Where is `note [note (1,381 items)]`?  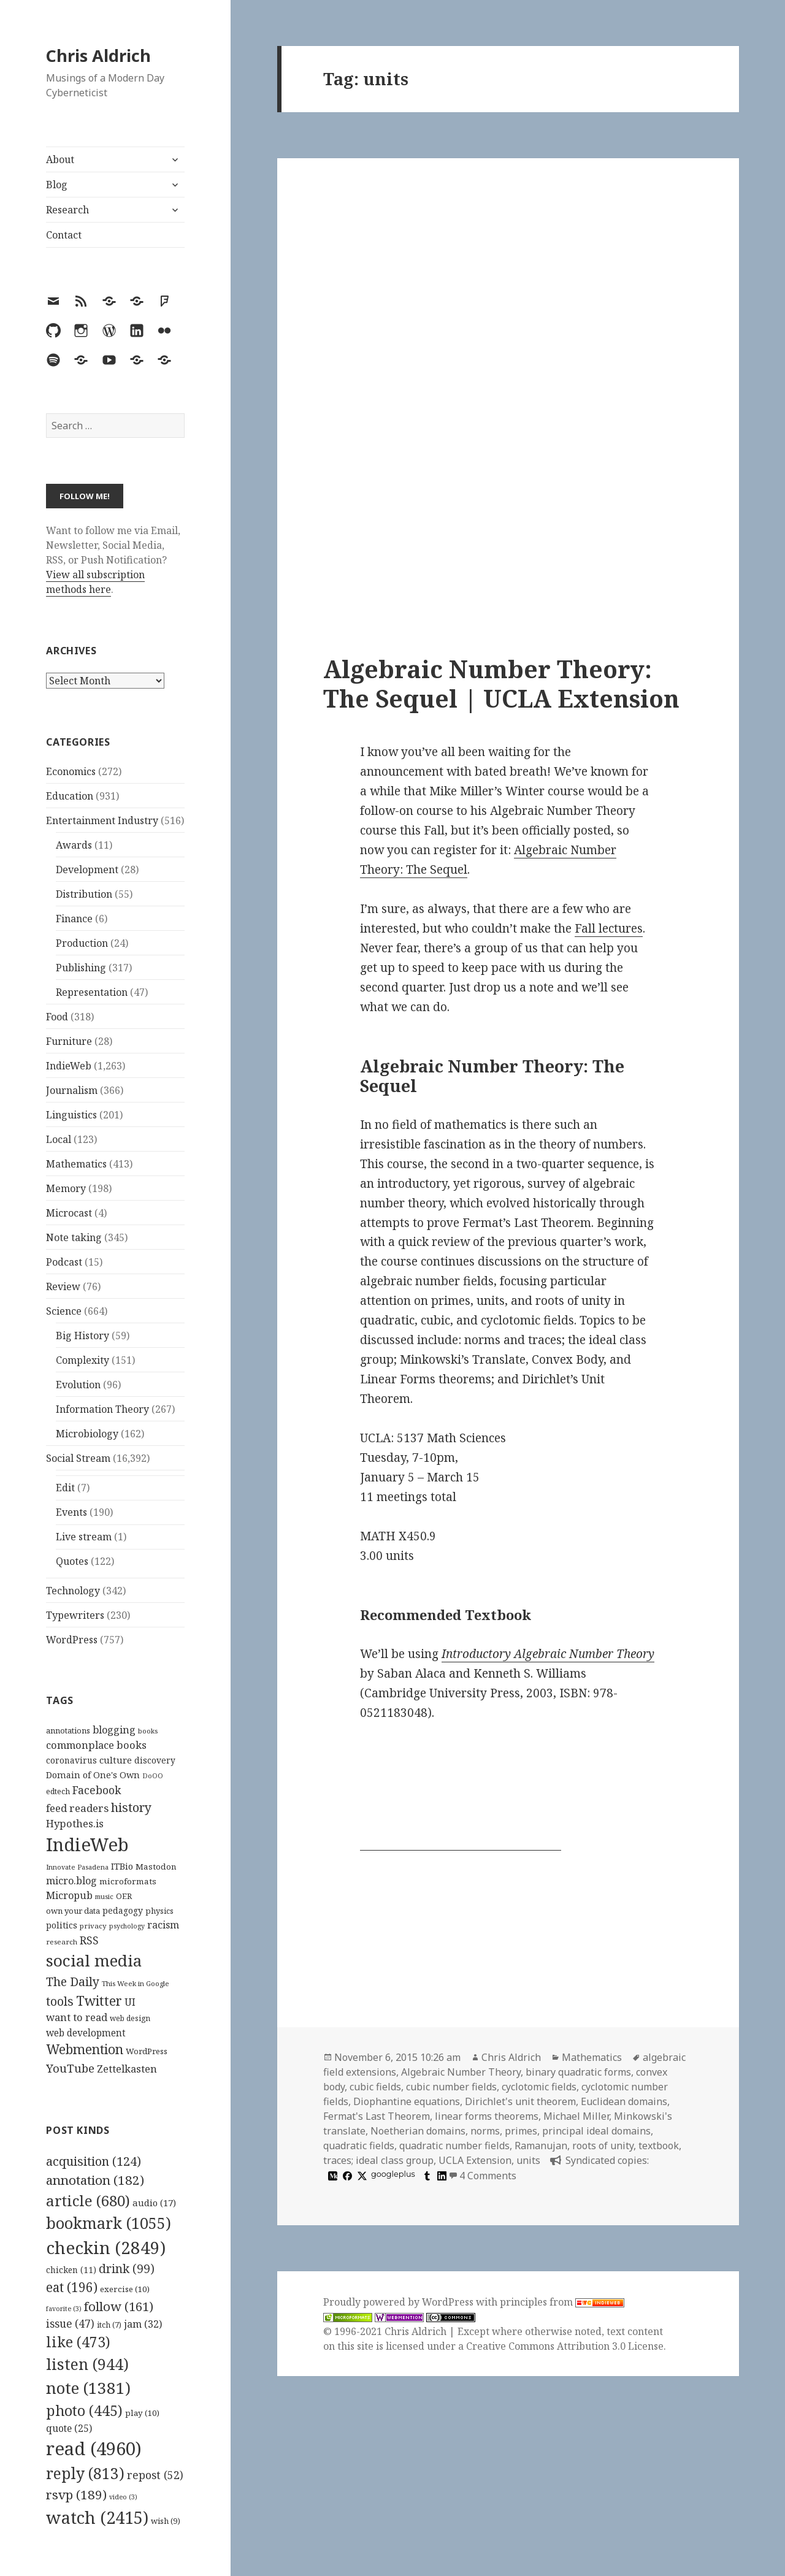
note [note (1,381 items)] is located at coordinates (88, 2388).